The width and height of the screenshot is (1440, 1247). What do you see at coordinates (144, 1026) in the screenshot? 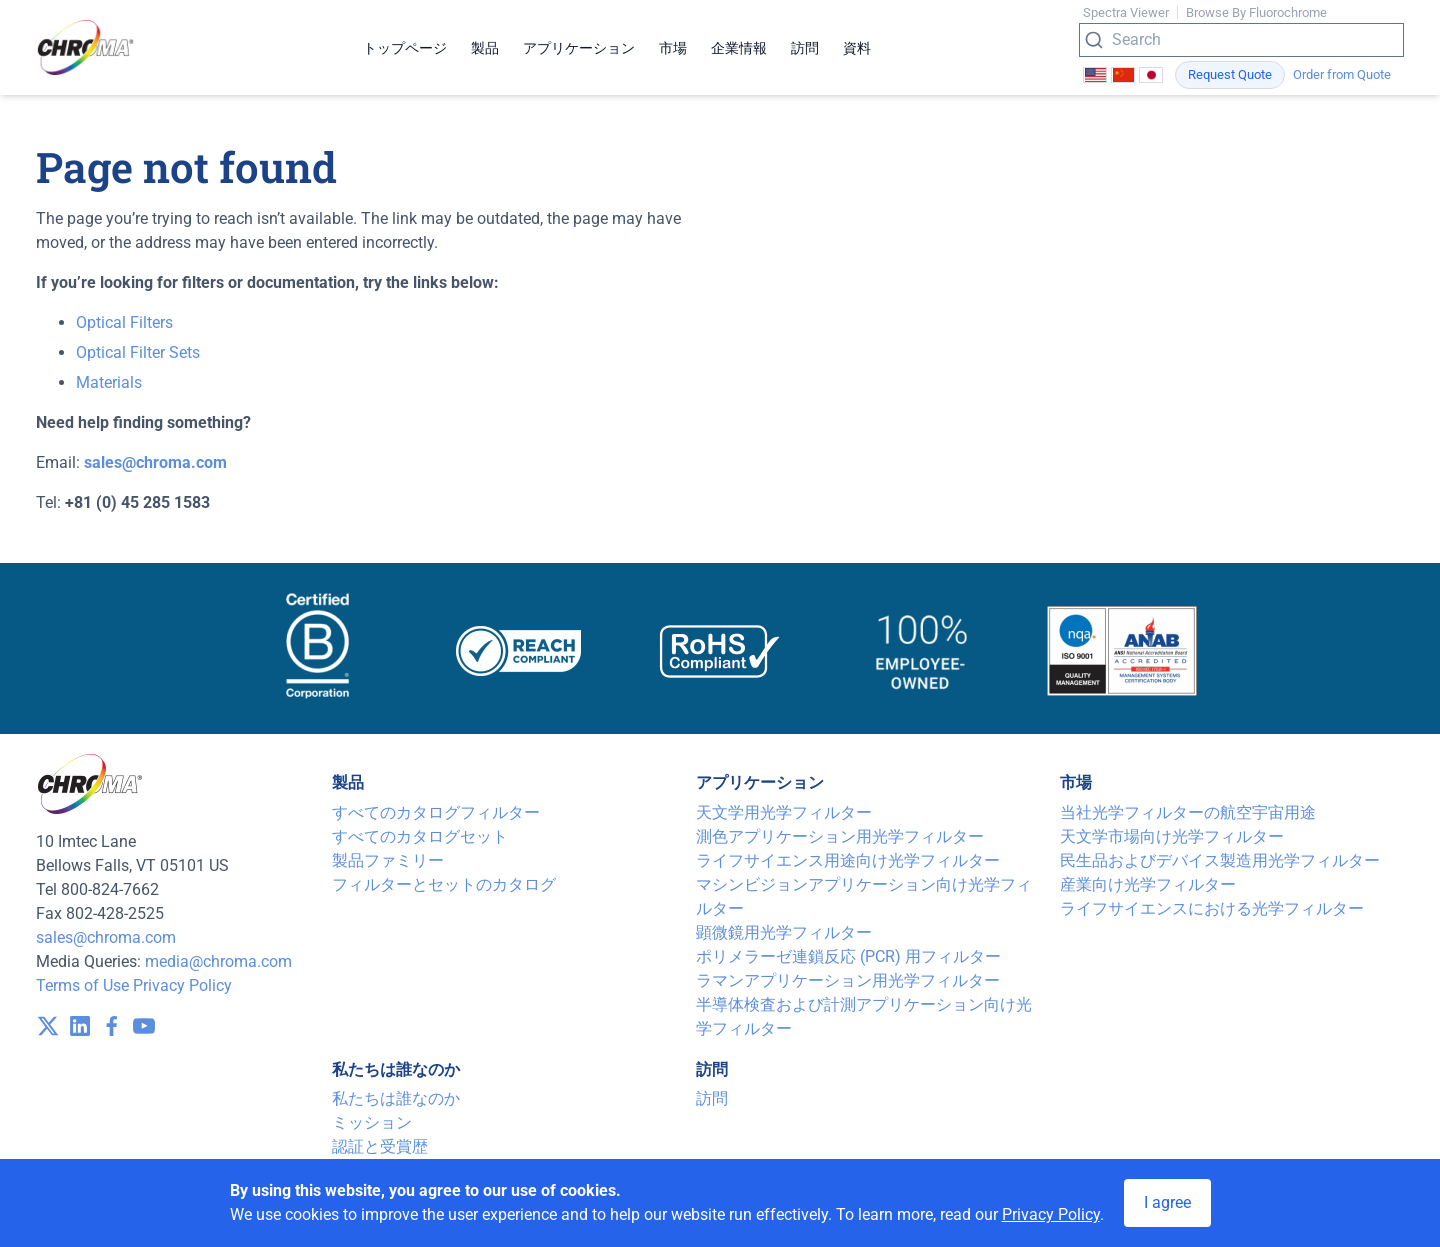
I see `[visit /assets/icons/youtube-1641400598.svg]` at bounding box center [144, 1026].